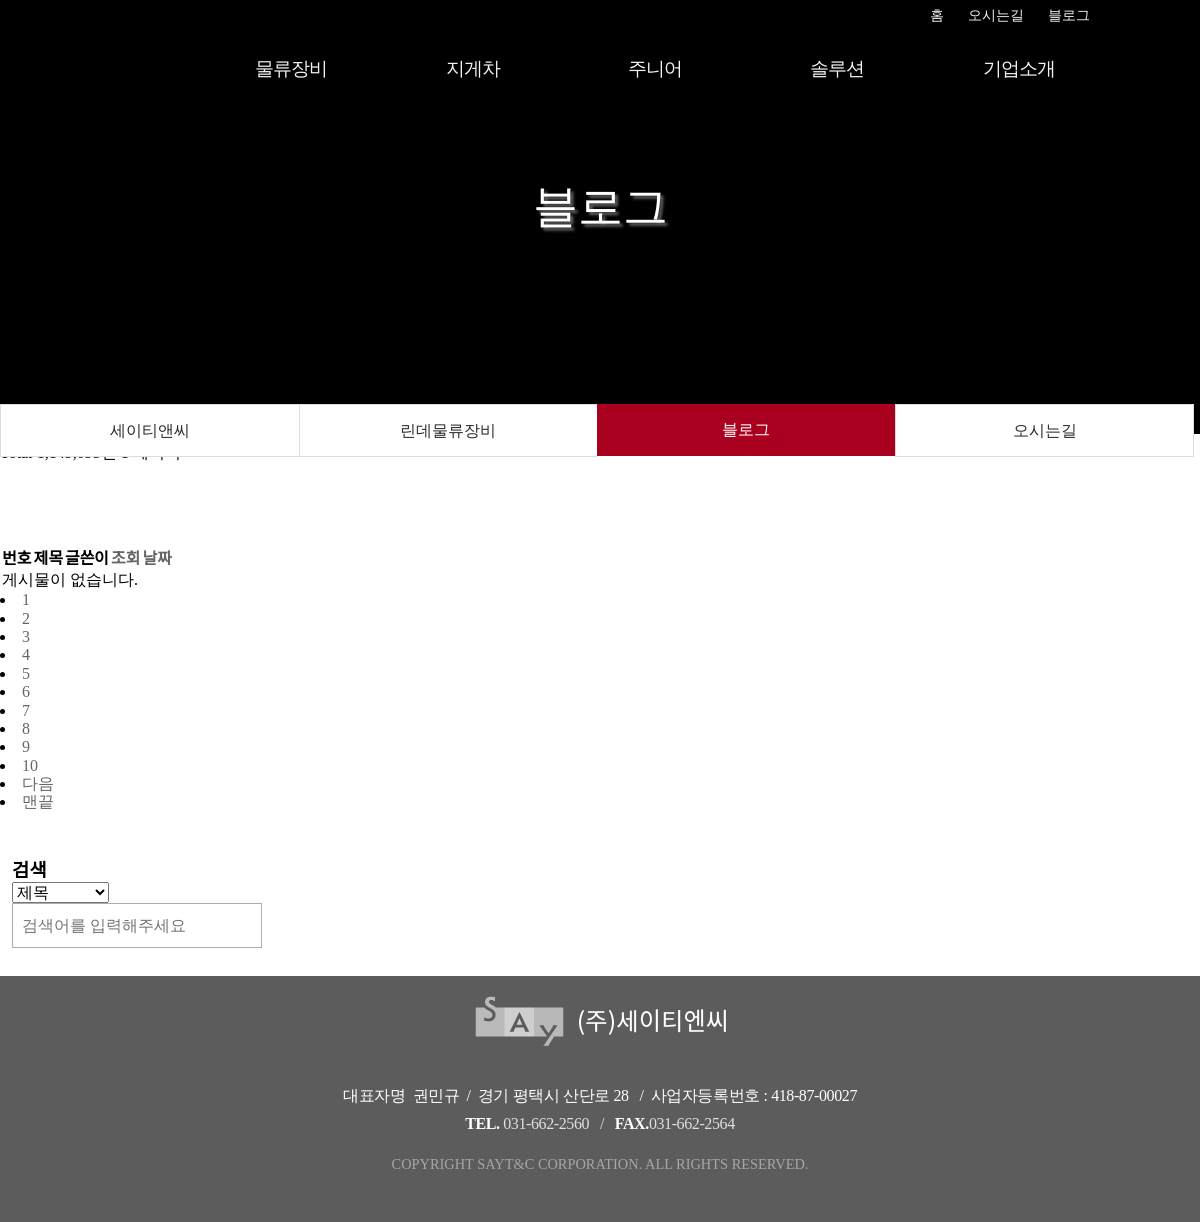 The height and width of the screenshot is (1222, 1200). What do you see at coordinates (150, 430) in the screenshot?
I see `세이티앤씨` at bounding box center [150, 430].